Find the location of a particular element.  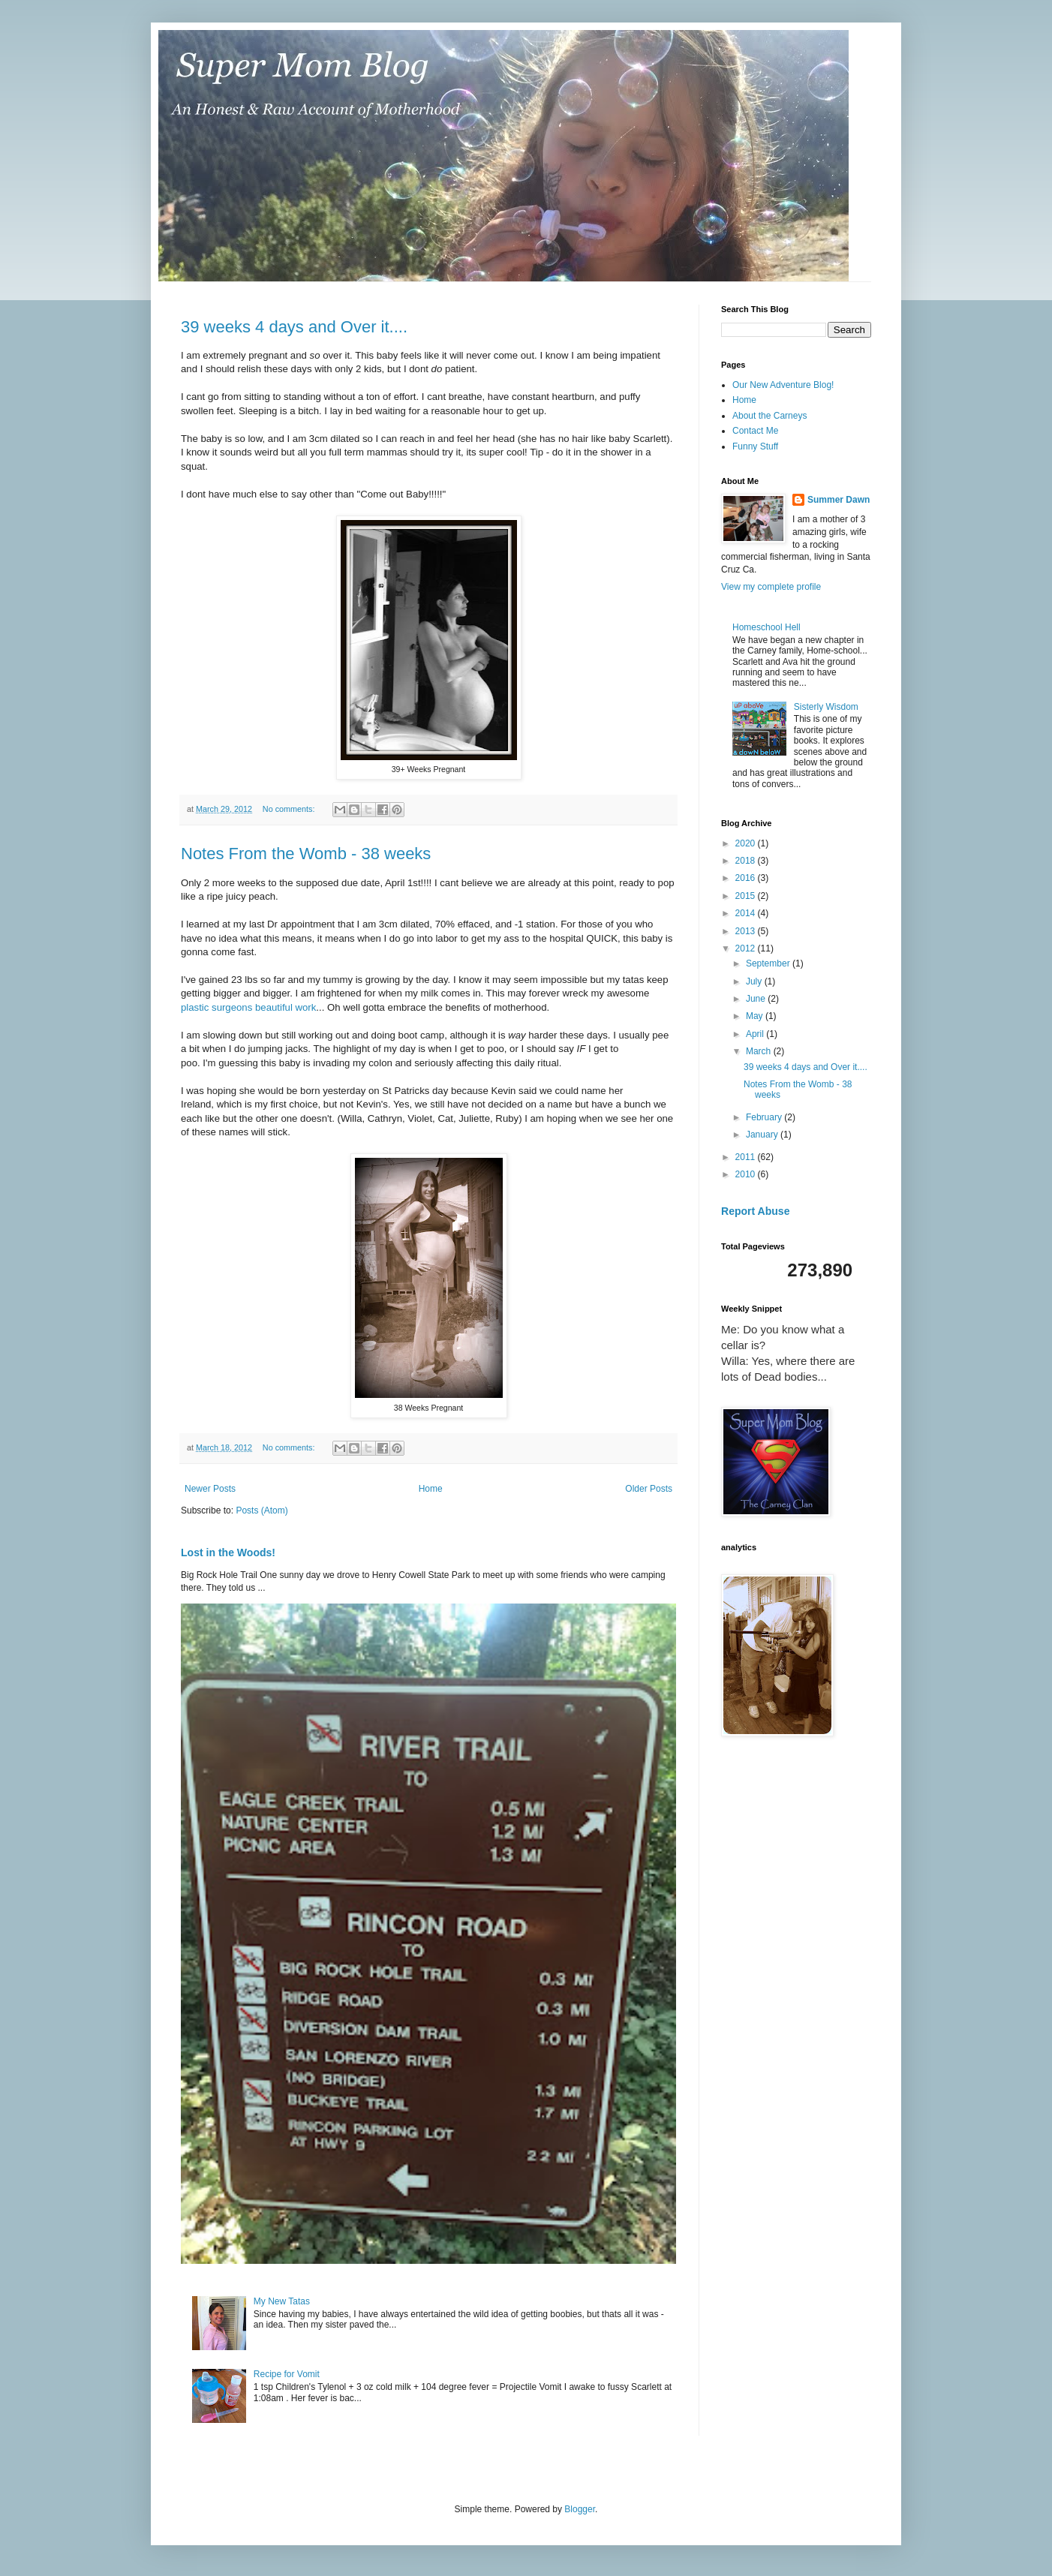

Lost in the Woods! is located at coordinates (228, 1553).